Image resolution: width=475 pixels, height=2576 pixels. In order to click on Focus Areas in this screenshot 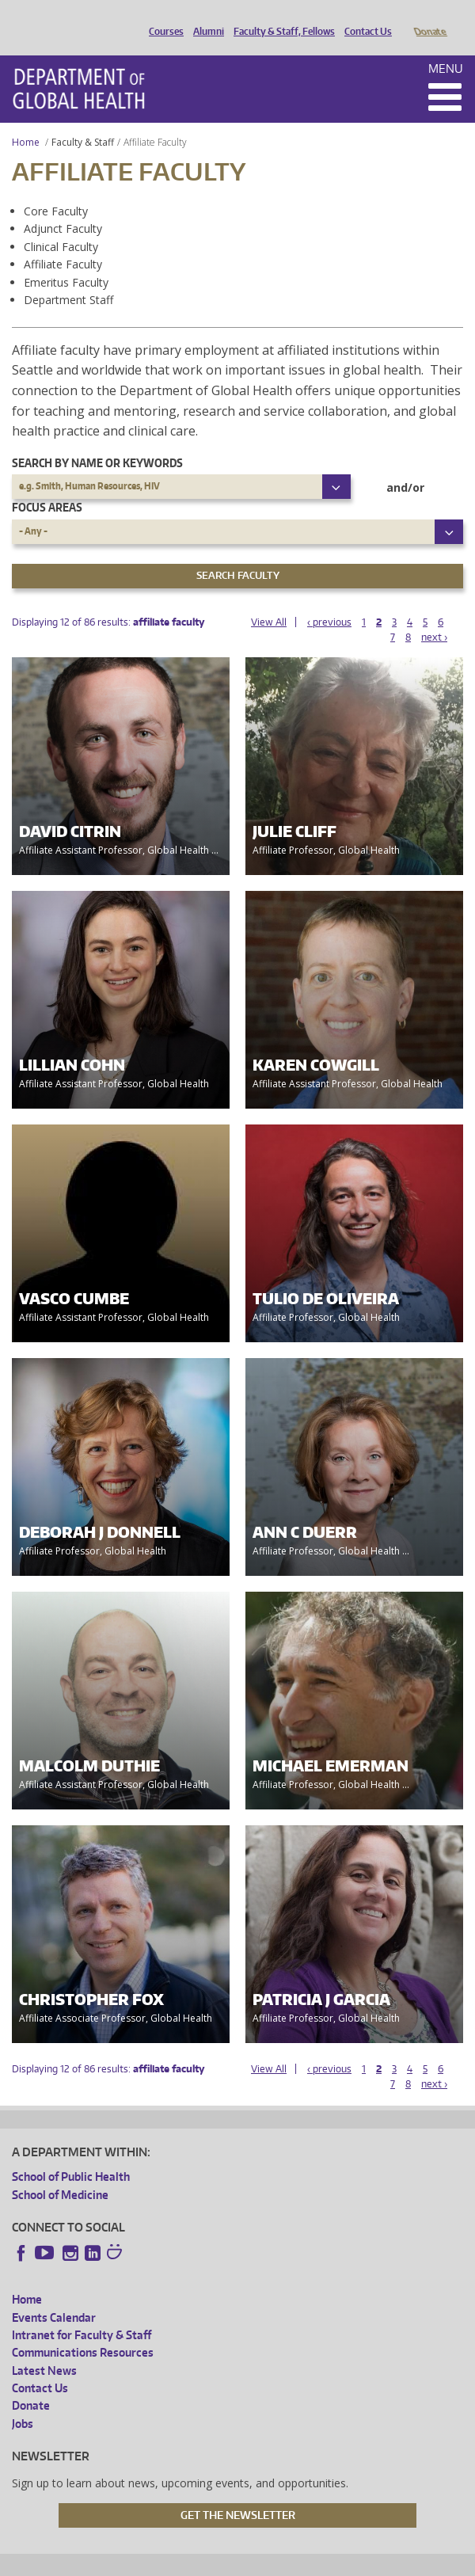, I will do `click(47, 485)`.